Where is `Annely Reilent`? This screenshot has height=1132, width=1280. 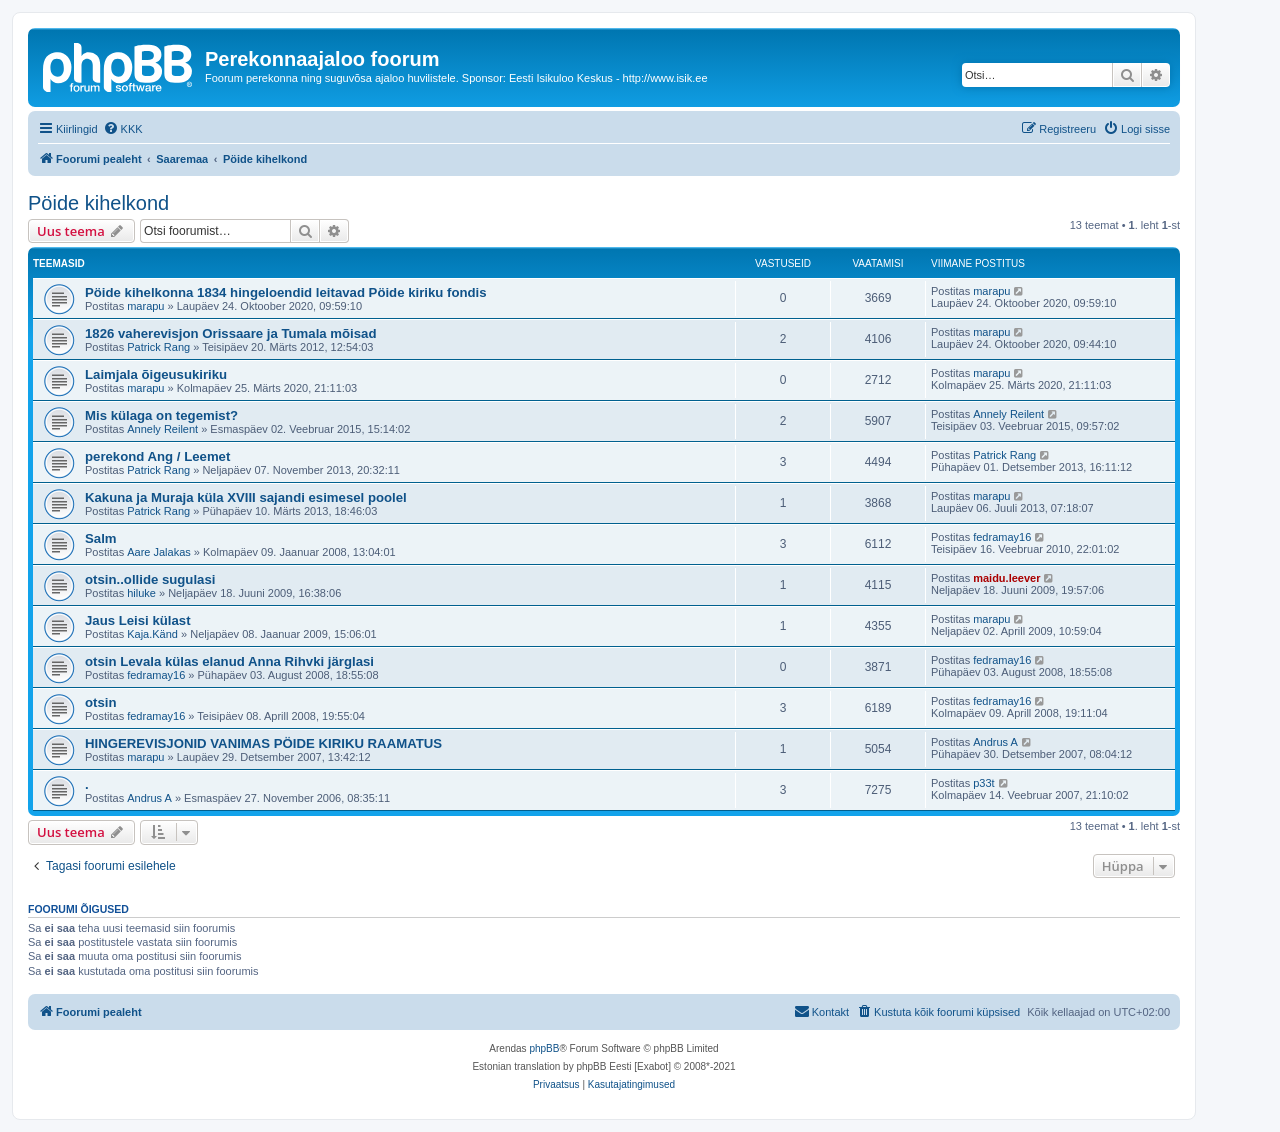
Annely Reilent is located at coordinates (162, 429).